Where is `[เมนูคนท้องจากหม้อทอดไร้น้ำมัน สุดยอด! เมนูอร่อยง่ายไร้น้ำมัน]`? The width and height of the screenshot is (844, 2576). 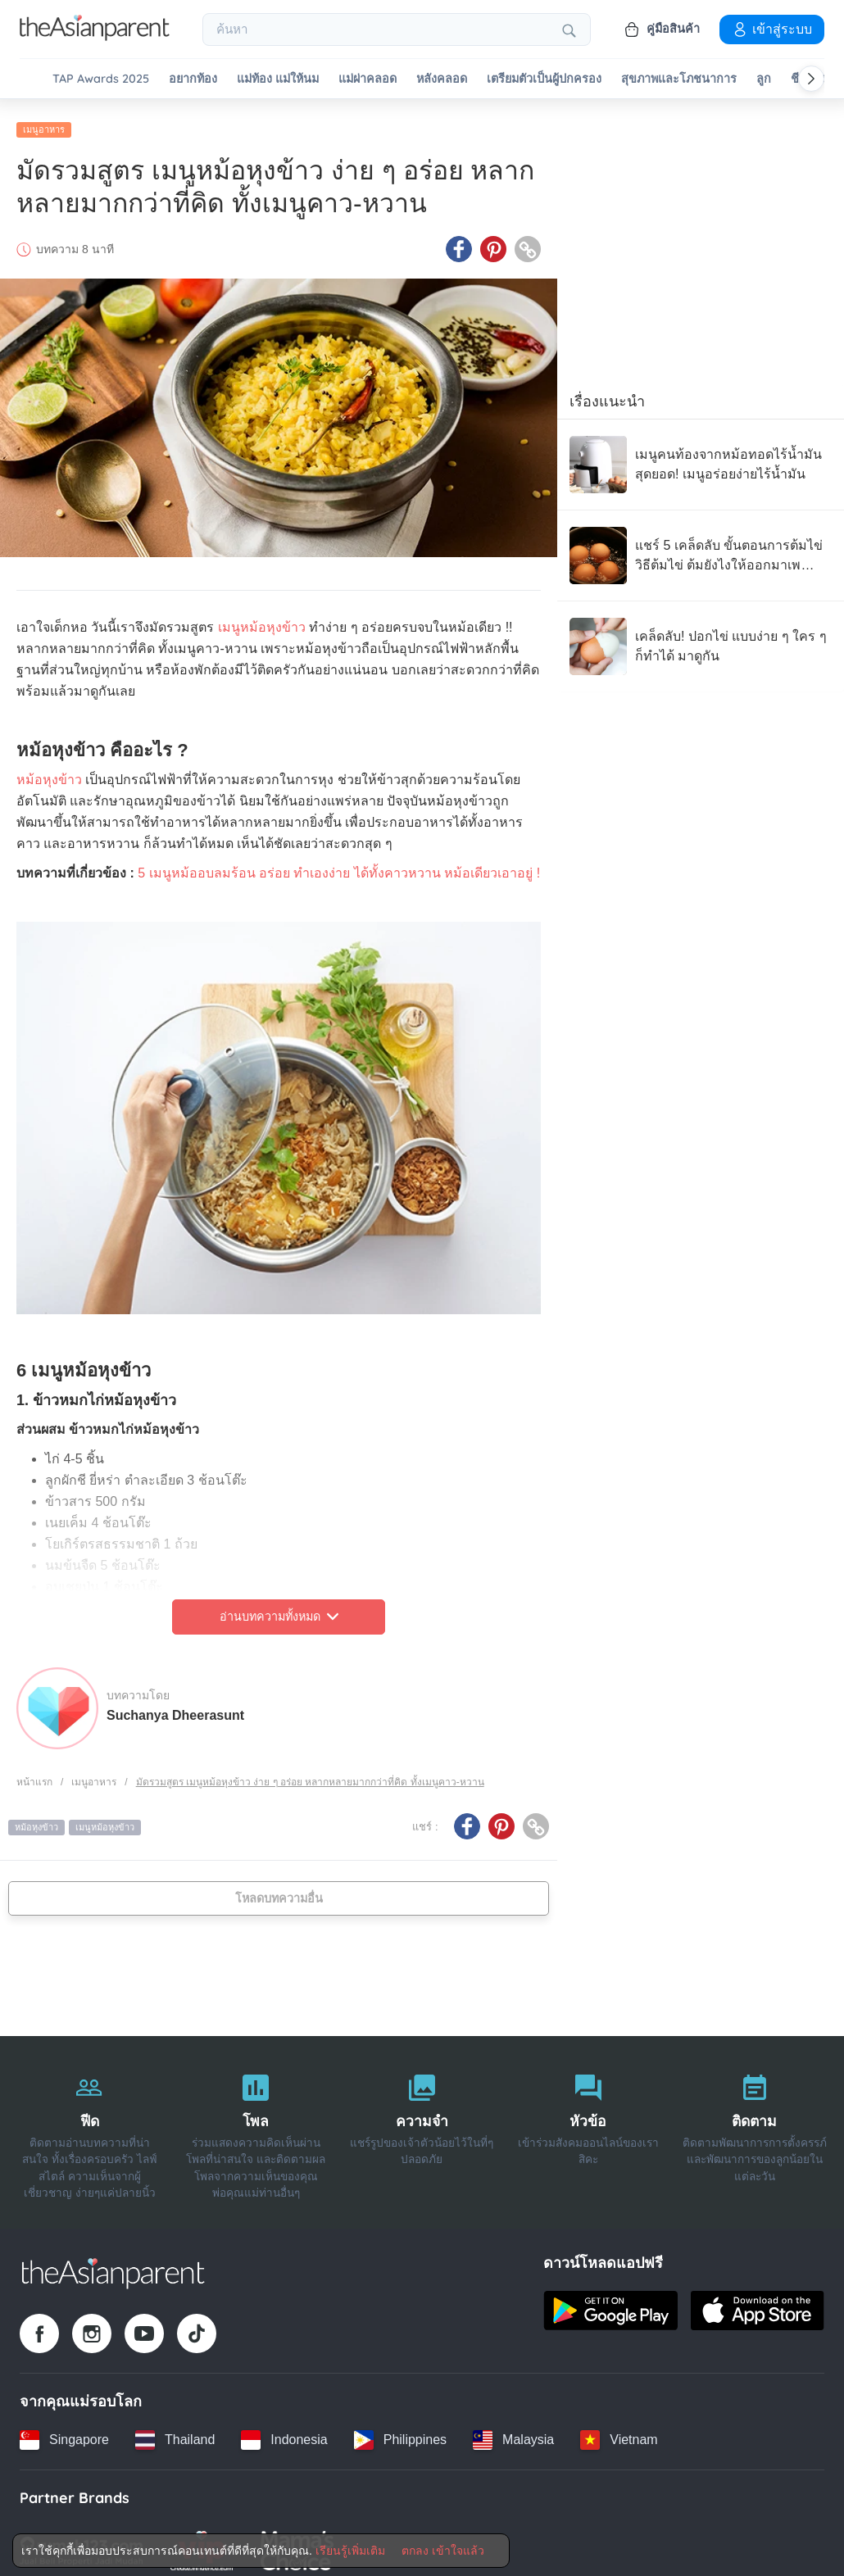 [เมนูคนท้องจากหม้อทอดไร้น้ำมัน สุดยอด! เมนูอร่อยง่ายไร้น้ำมัน] is located at coordinates (700, 455).